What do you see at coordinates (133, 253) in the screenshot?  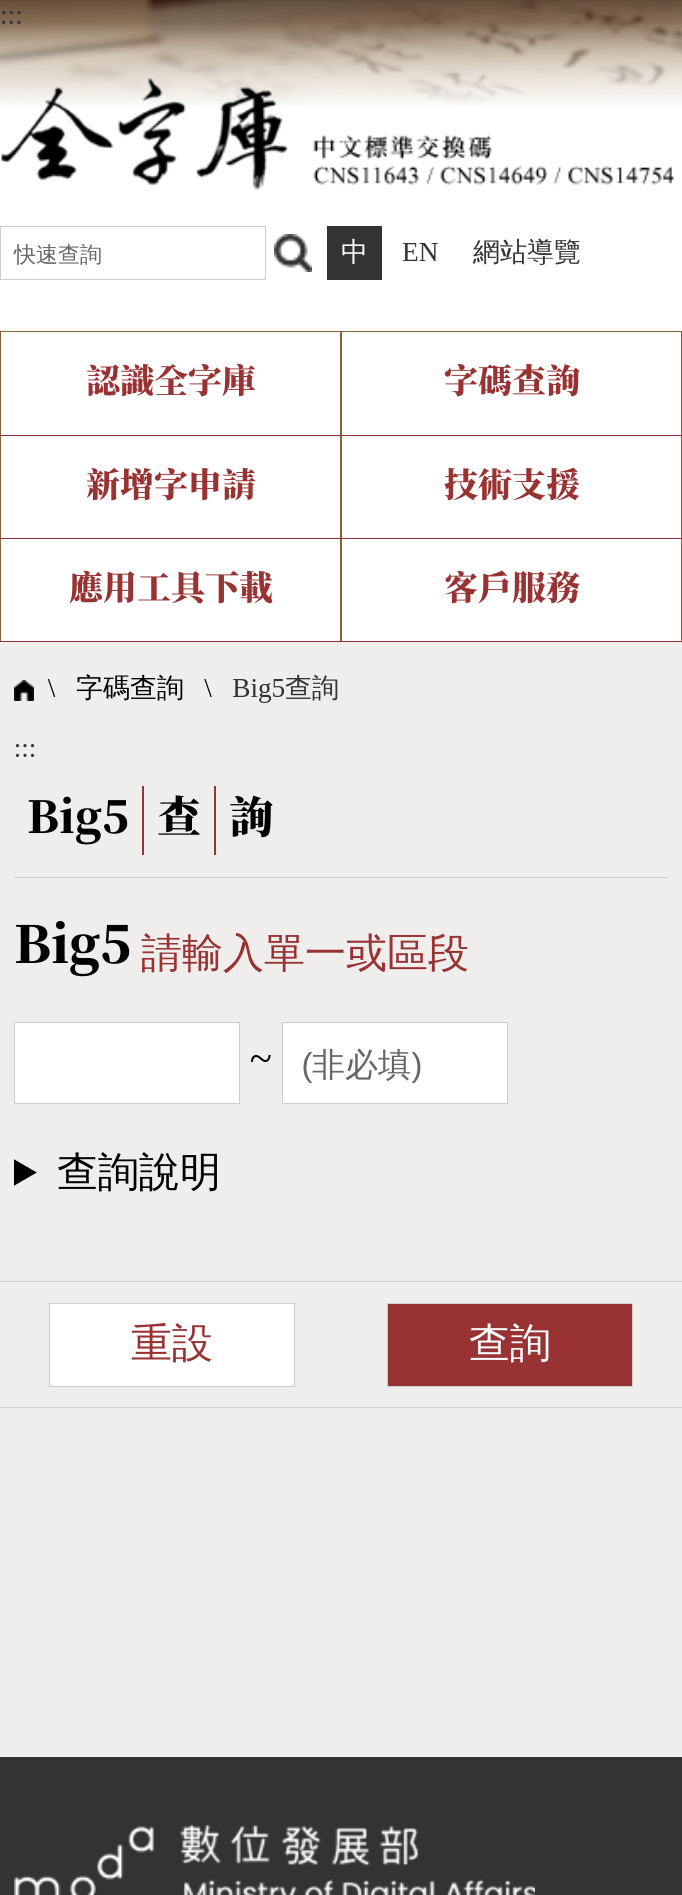 I see `[快速查詢]` at bounding box center [133, 253].